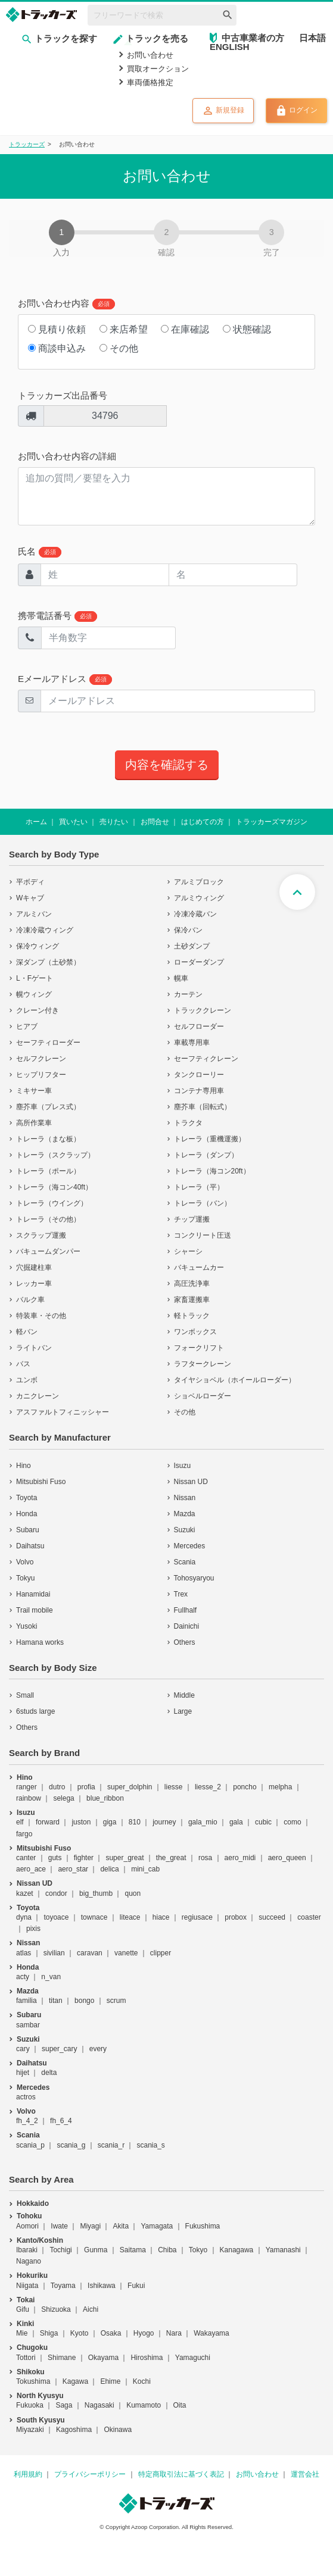 This screenshot has width=333, height=2576. What do you see at coordinates (86, 1787) in the screenshot?
I see `profia` at bounding box center [86, 1787].